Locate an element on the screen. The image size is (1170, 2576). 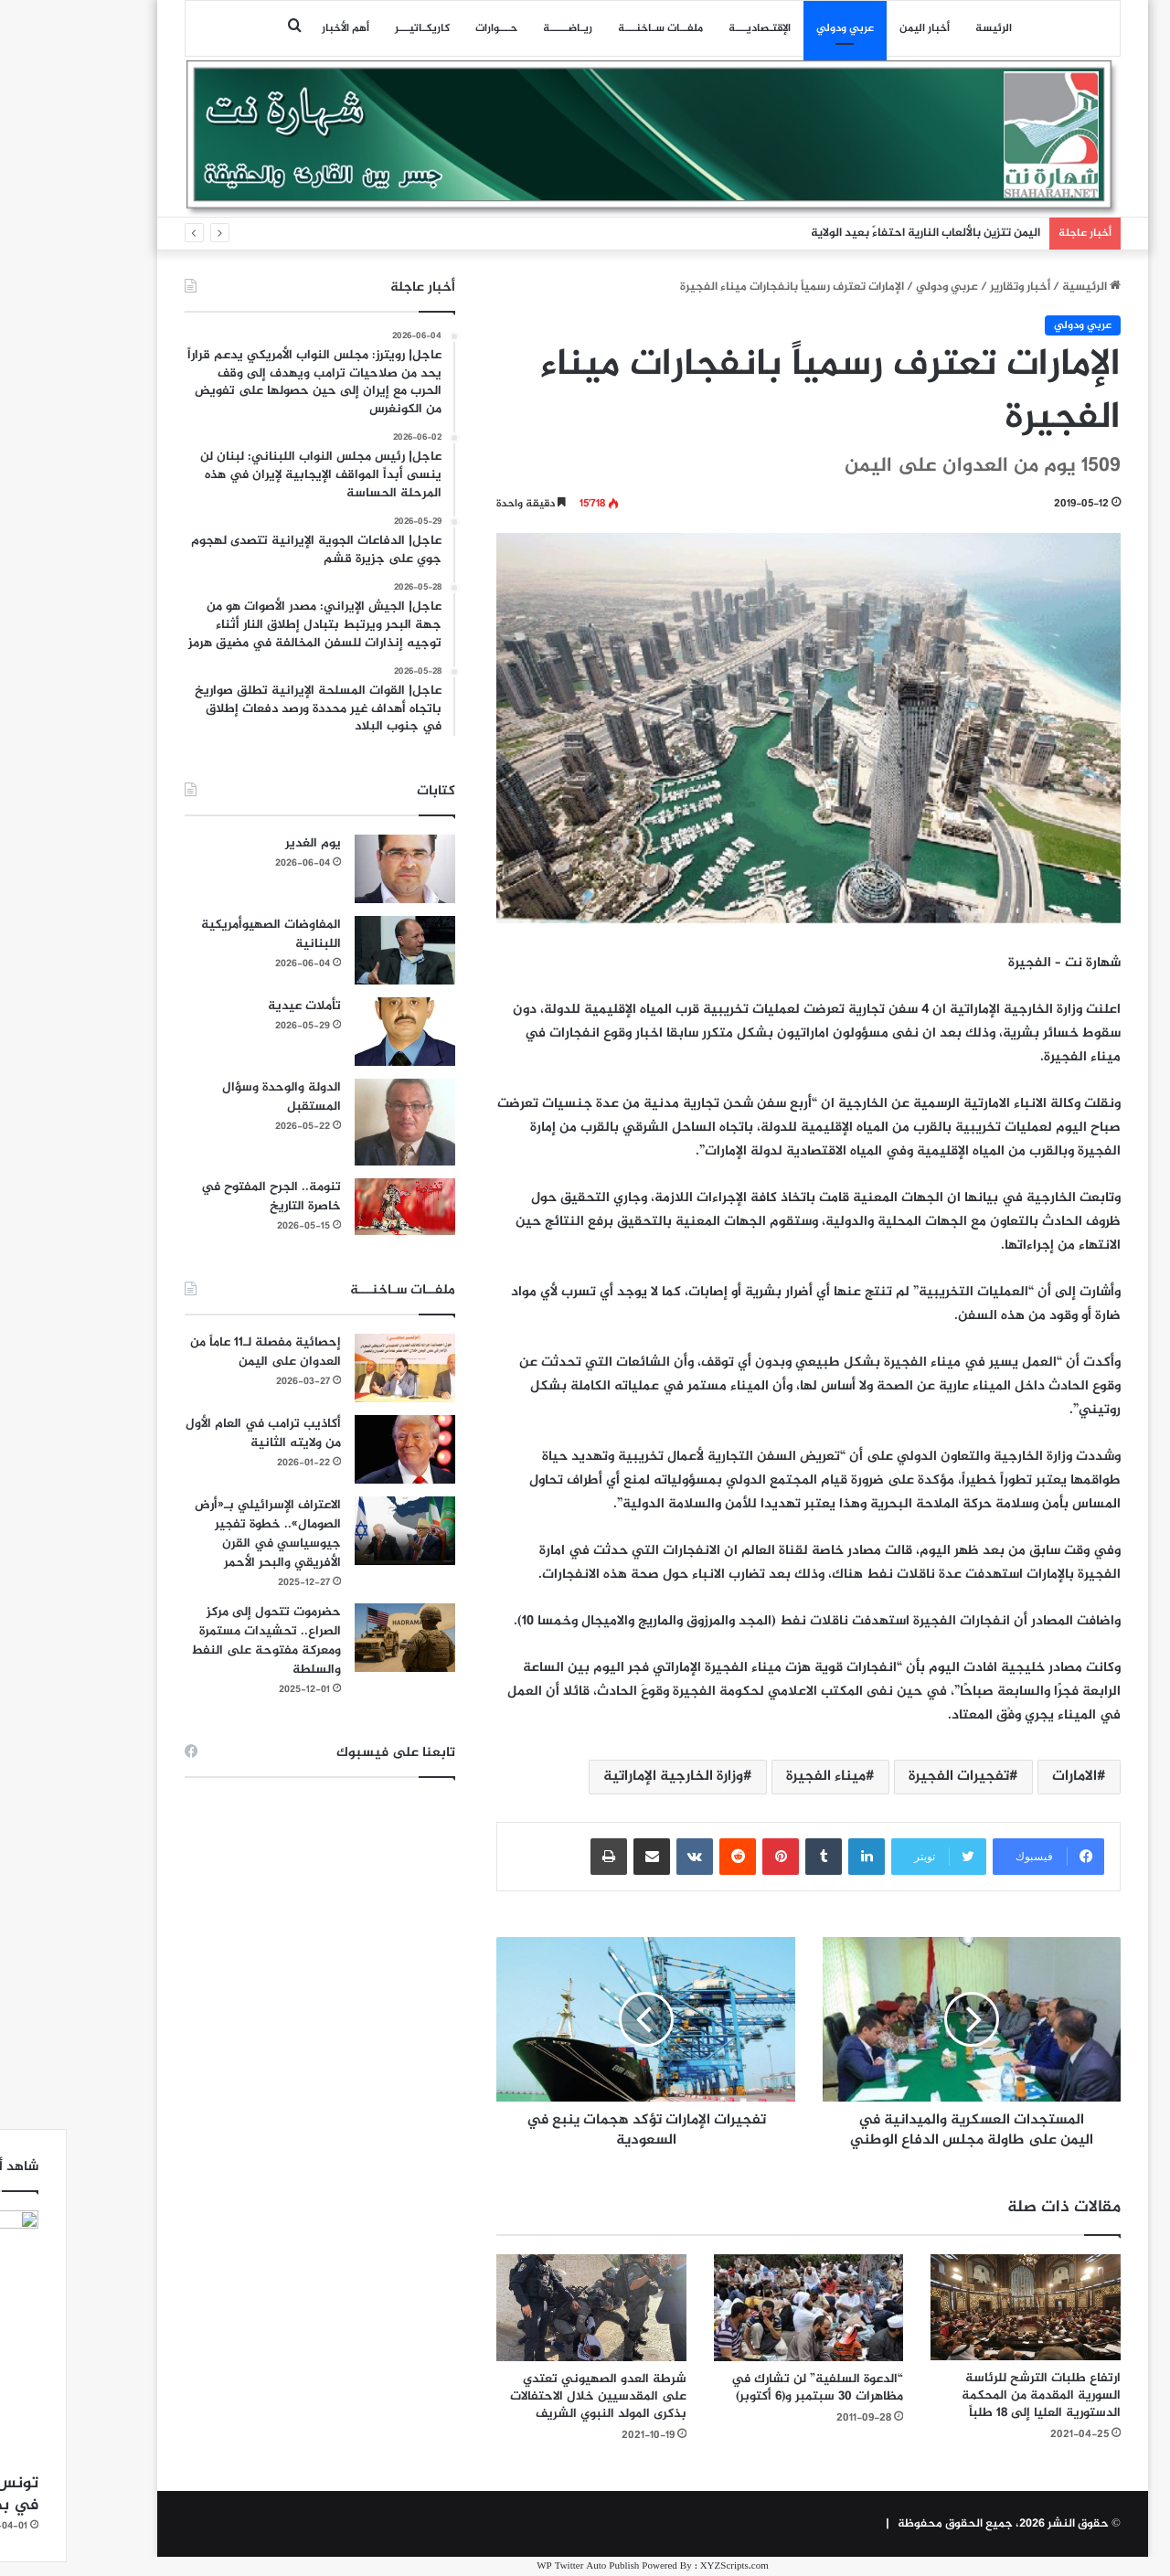
[“الدعوة السلفية” لن تشارك في مظاهرات 30 سبتمبر و(6 أكتوبر)] is located at coordinates (741, 2307).